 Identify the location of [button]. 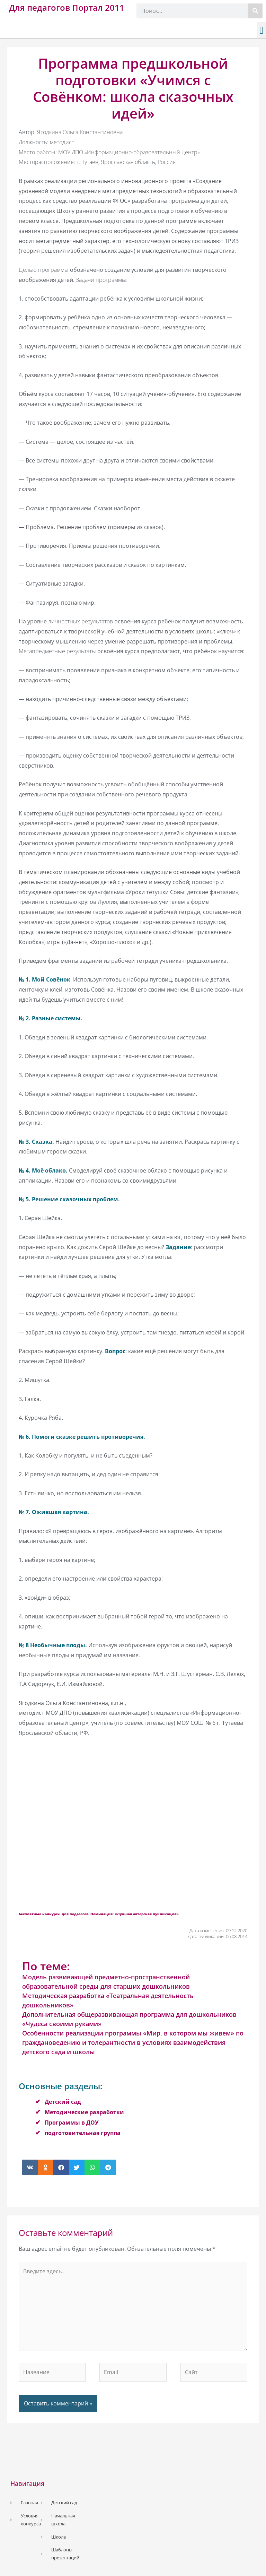
(261, 30).